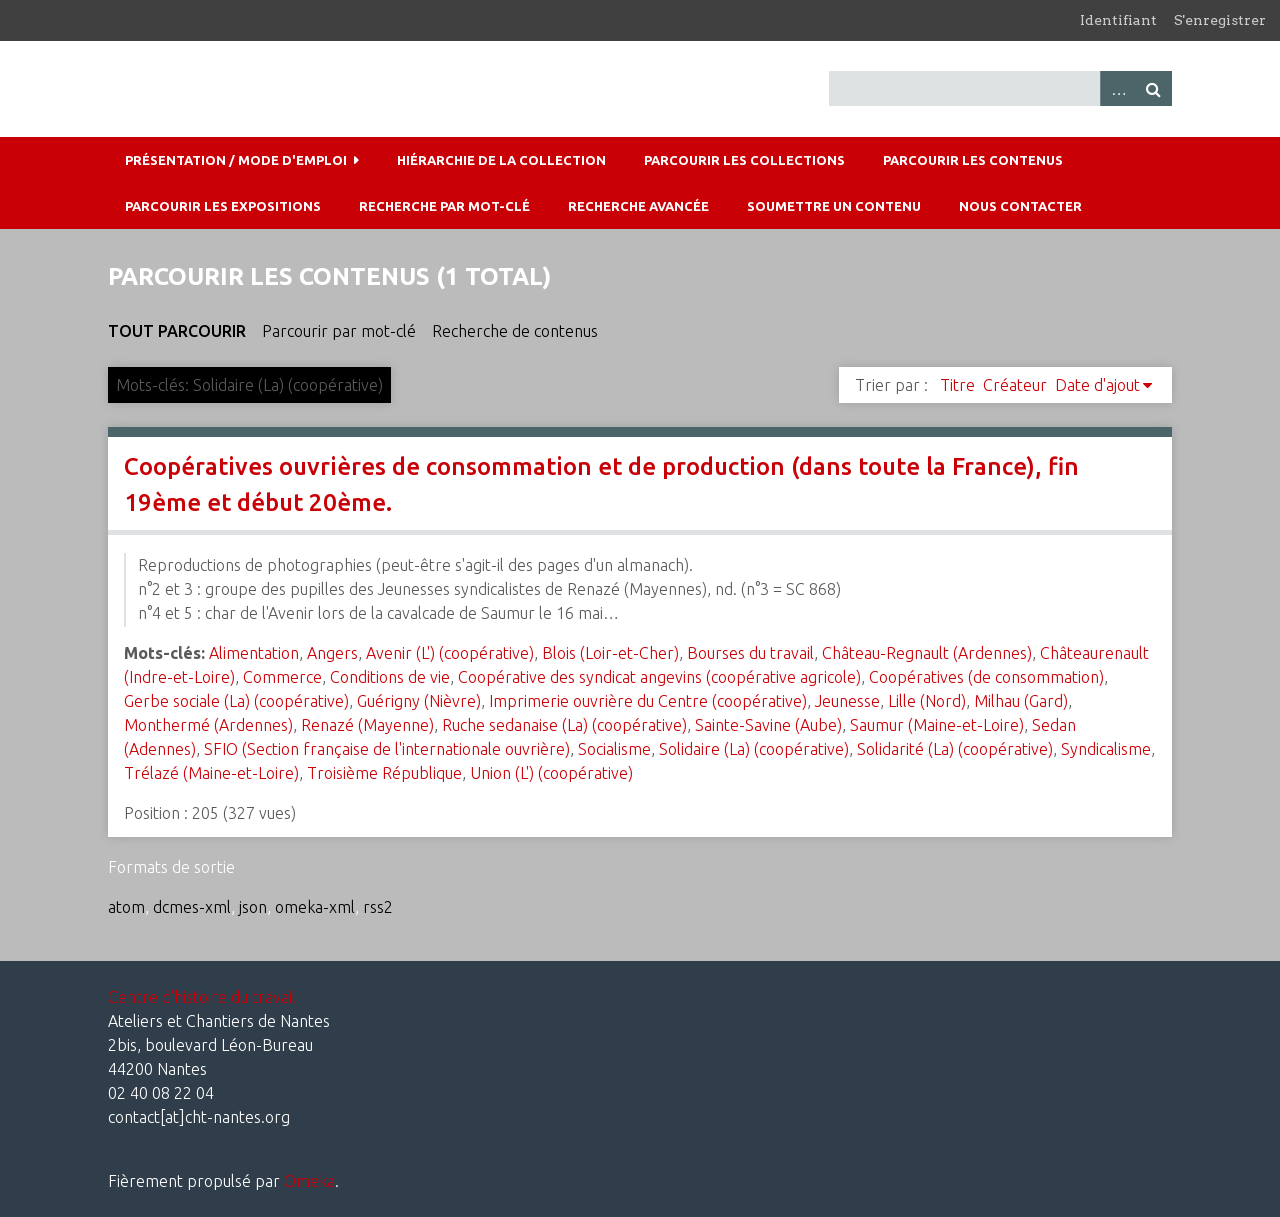 Image resolution: width=1280 pixels, height=1217 pixels. I want to click on Angers, so click(332, 653).